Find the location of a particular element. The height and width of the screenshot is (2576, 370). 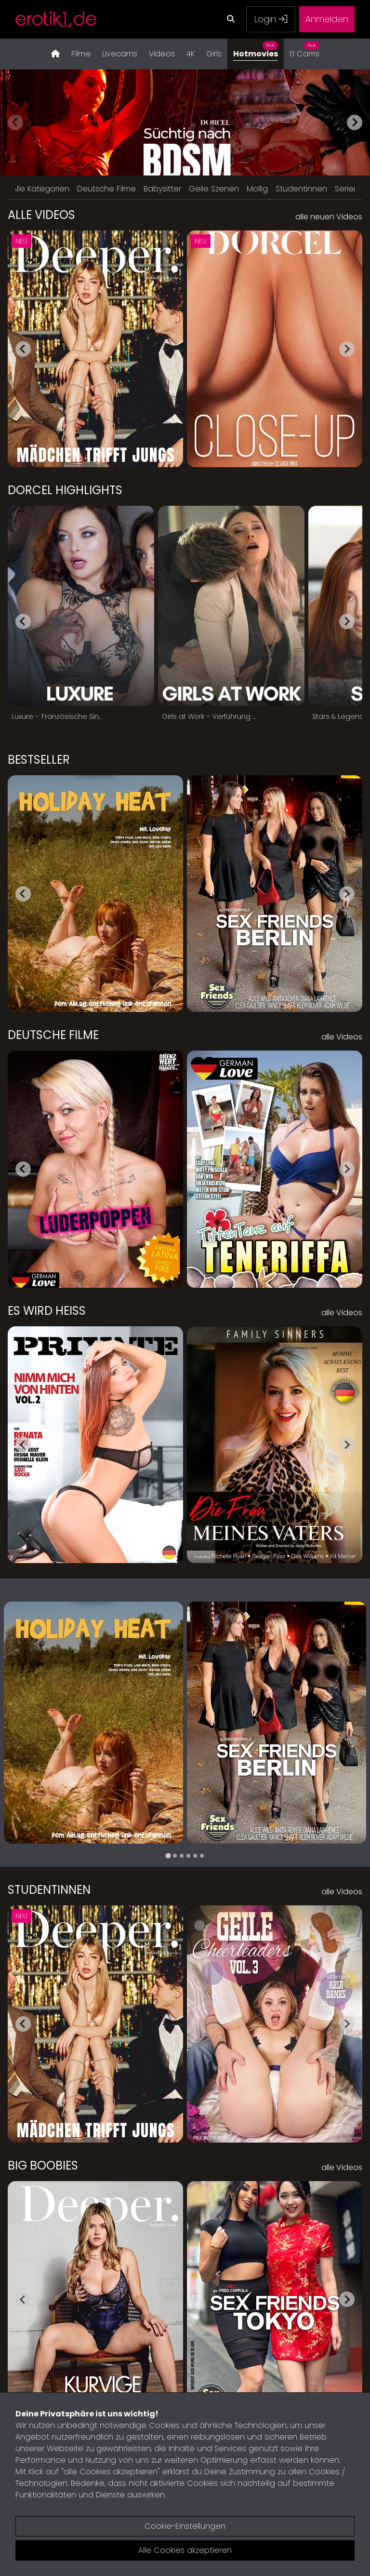

[Previous slide] is located at coordinates (15, 122).